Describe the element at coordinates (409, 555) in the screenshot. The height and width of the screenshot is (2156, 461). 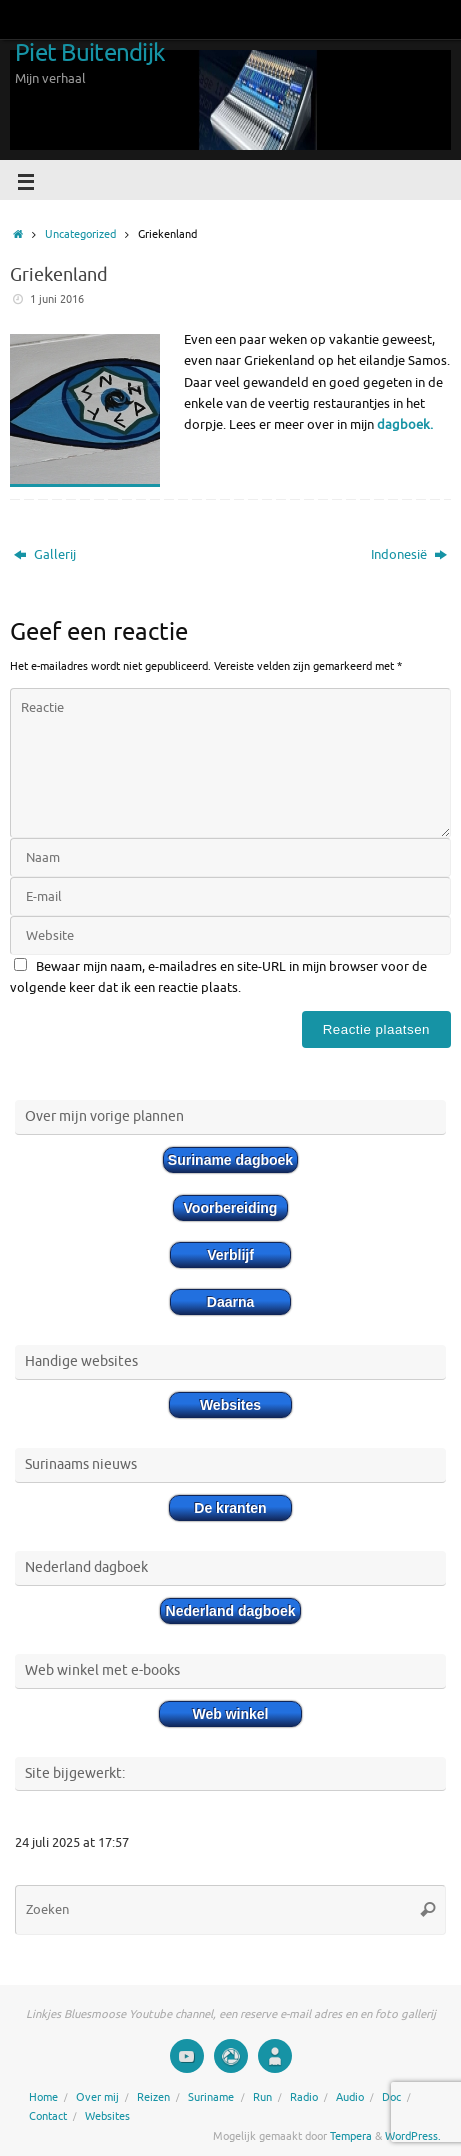
I see `Indonesië` at that location.